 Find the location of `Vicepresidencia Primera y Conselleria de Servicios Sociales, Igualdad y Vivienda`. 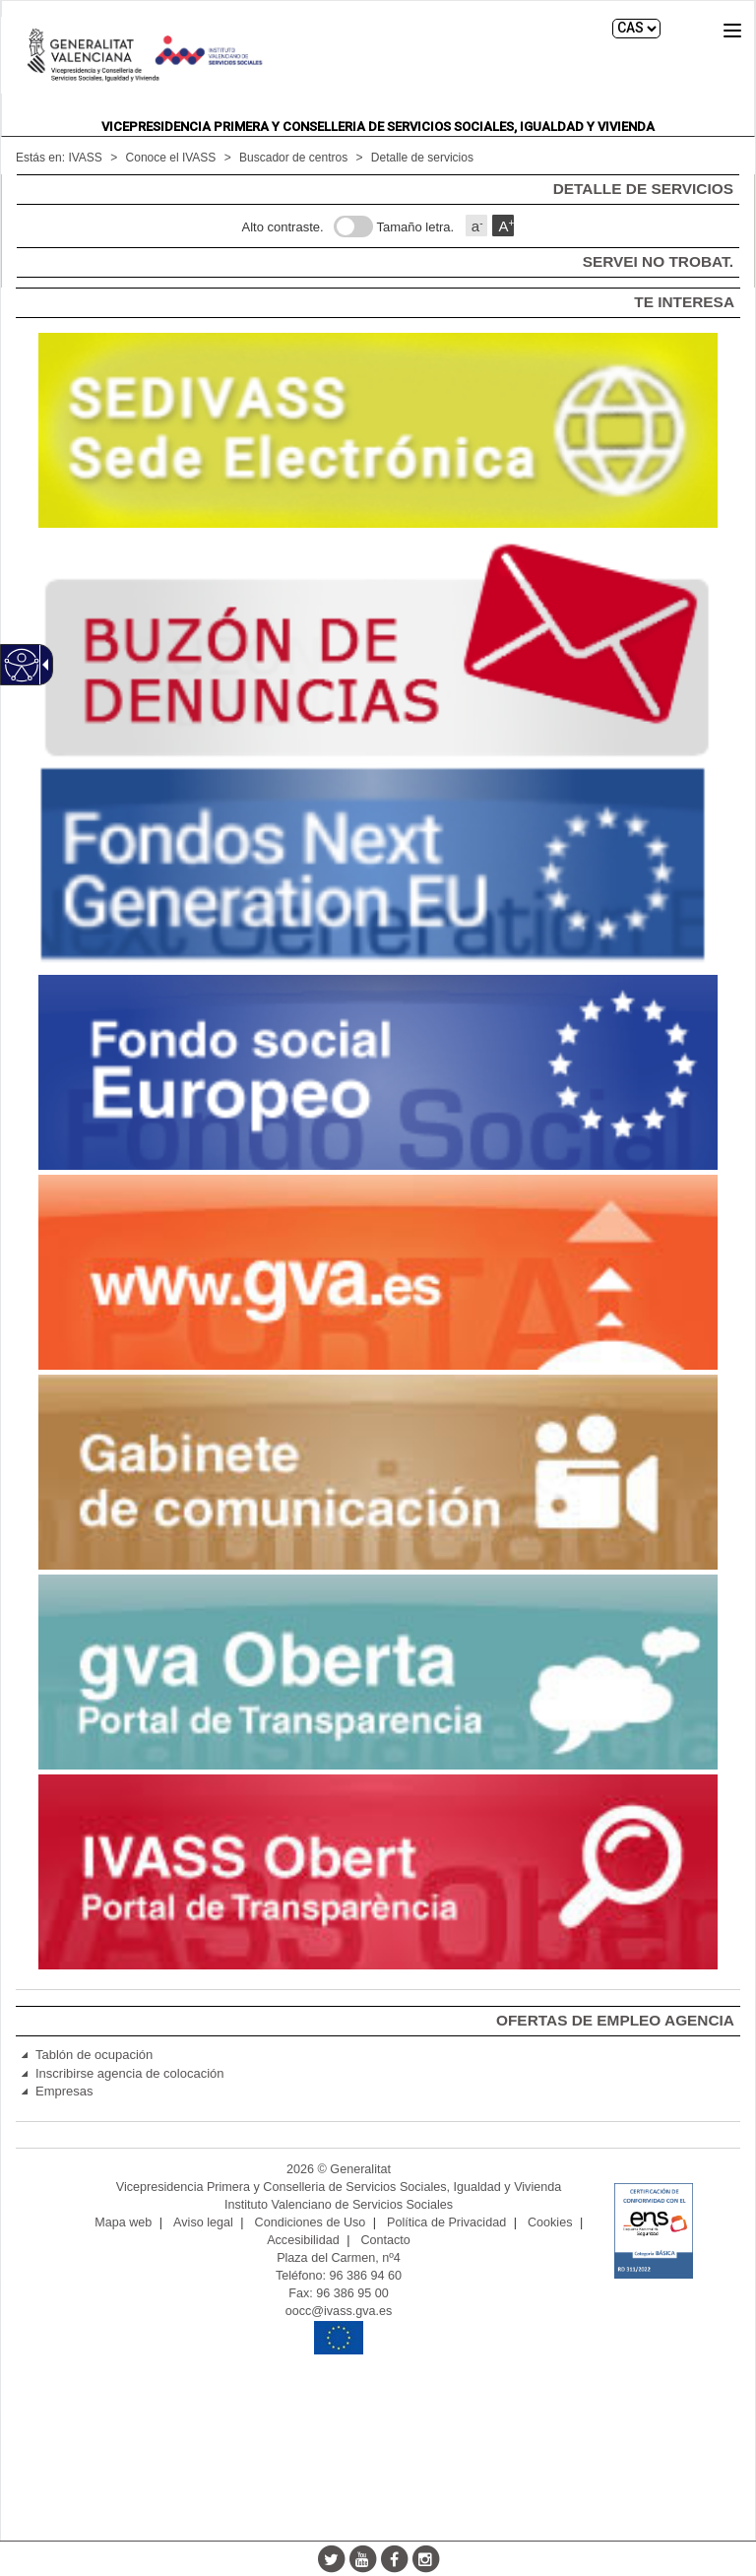

Vicepresidencia Primera y Conselleria de Servicios Sociales, Igualdad y Vivienda is located at coordinates (378, 126).